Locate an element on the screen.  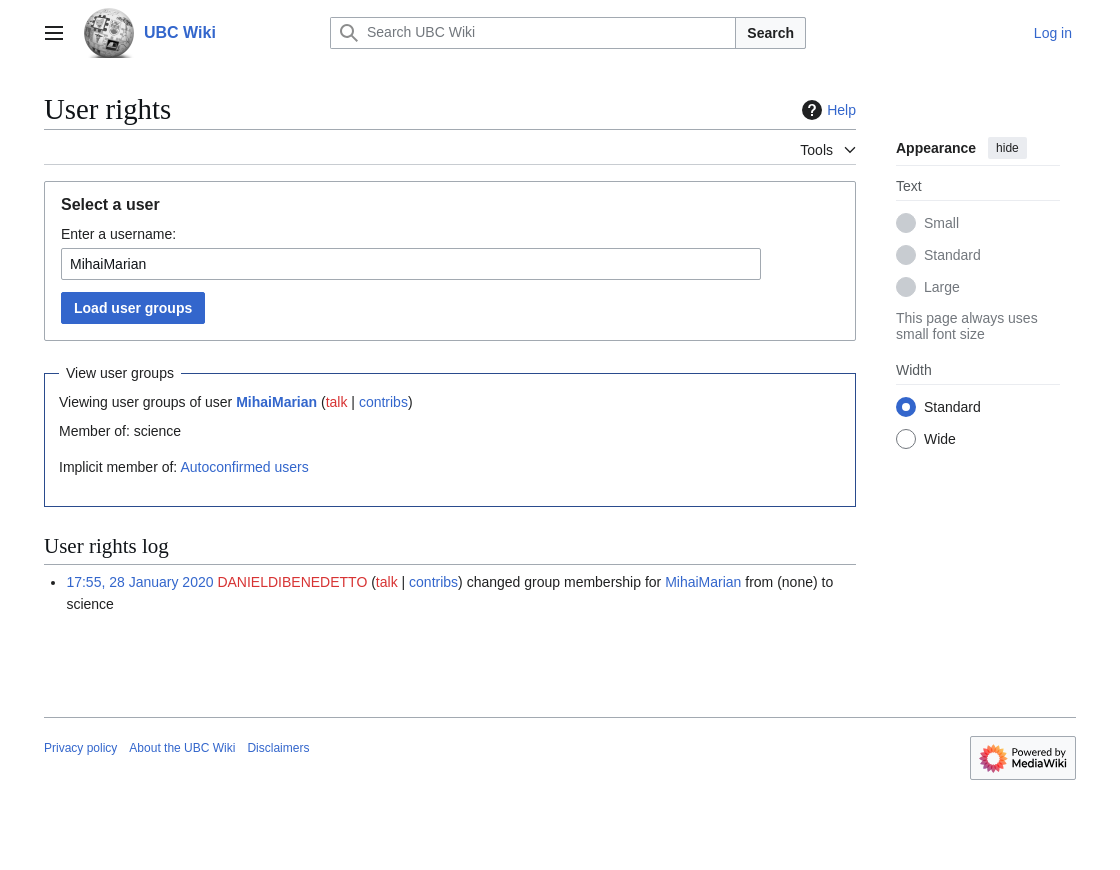
Standard is located at coordinates (952, 255).